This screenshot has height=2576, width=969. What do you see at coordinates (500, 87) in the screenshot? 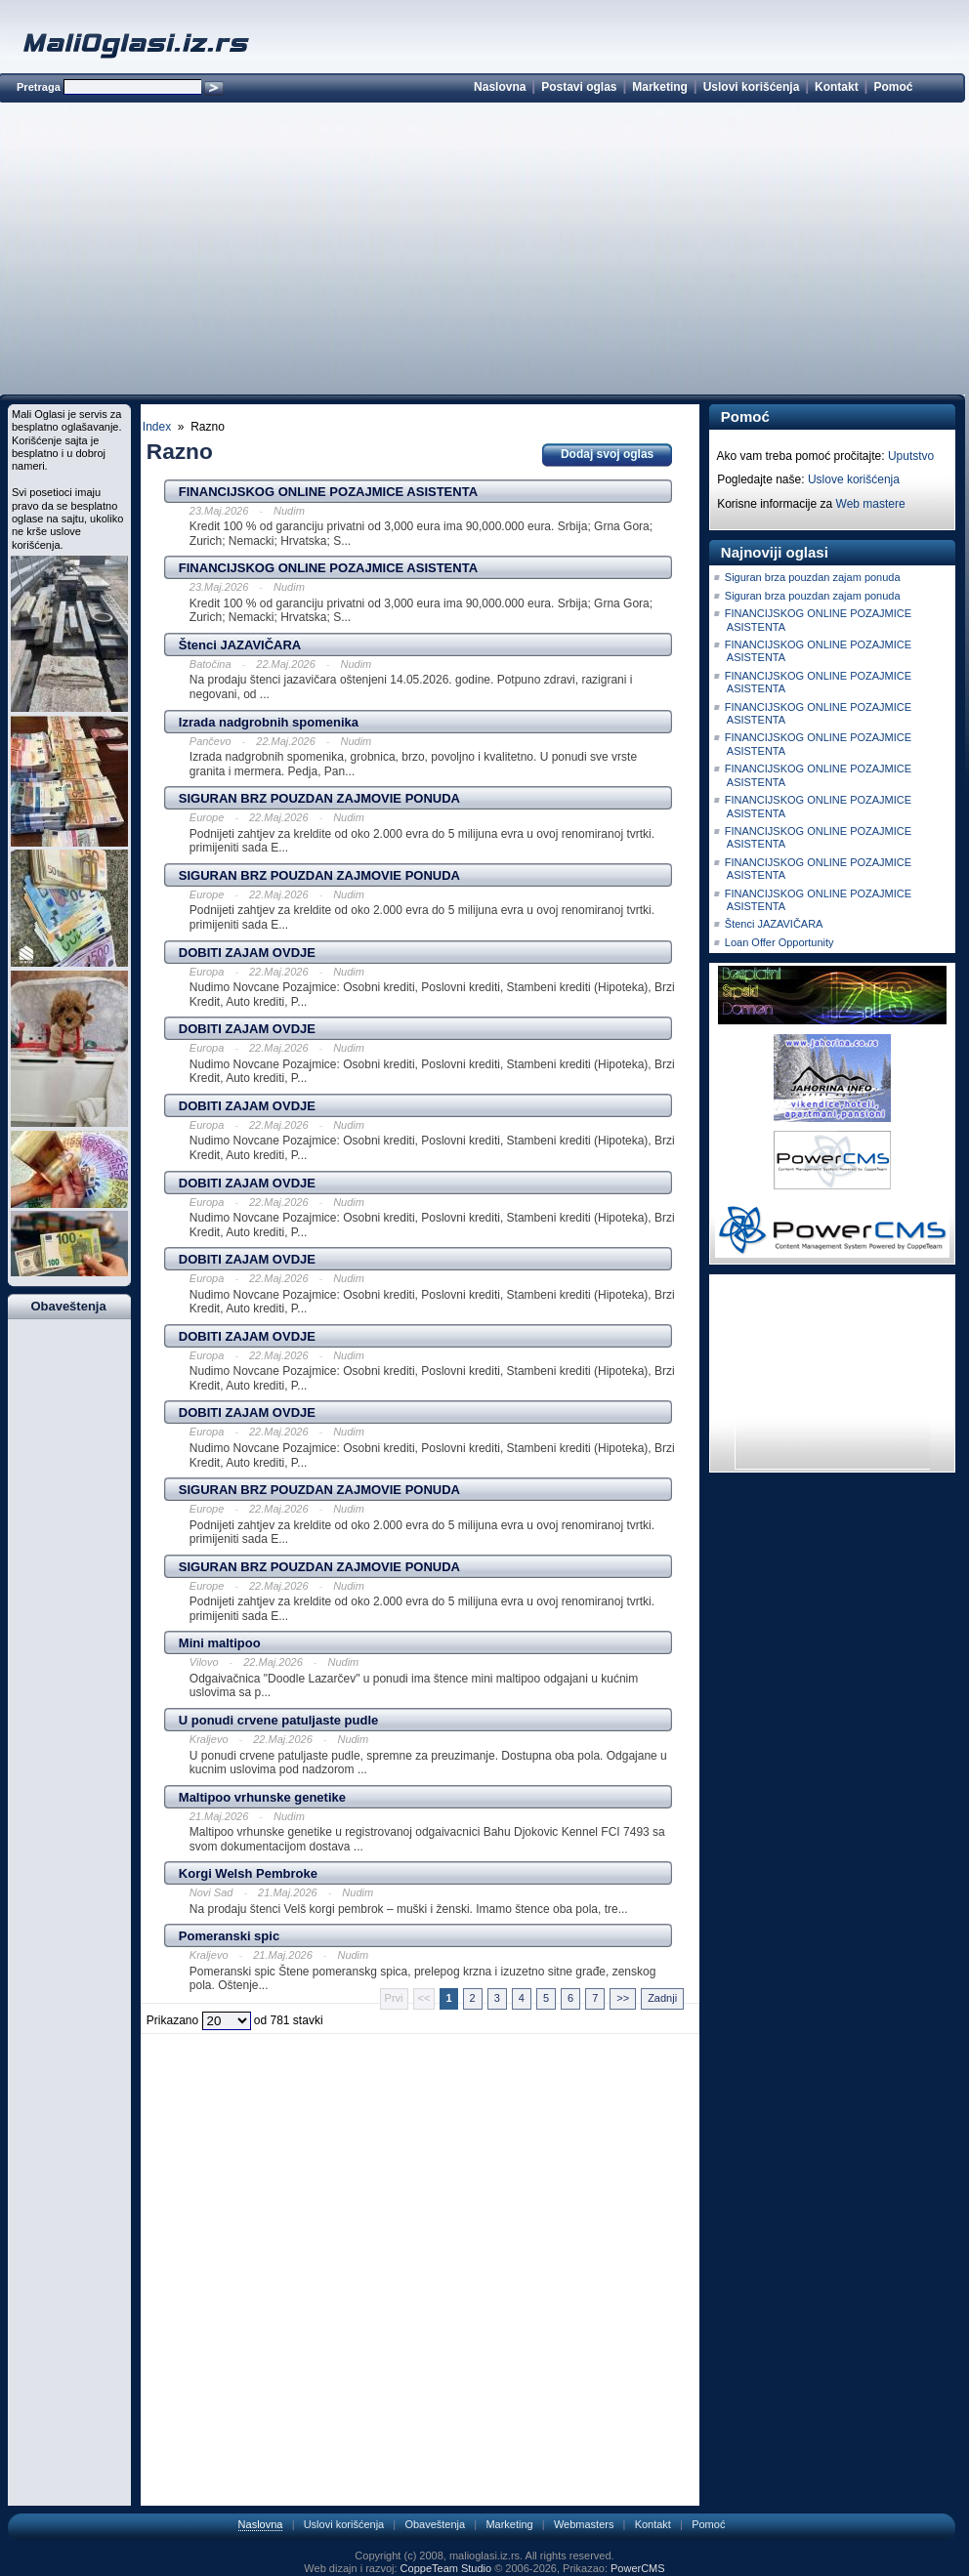
I see `Naslovna` at bounding box center [500, 87].